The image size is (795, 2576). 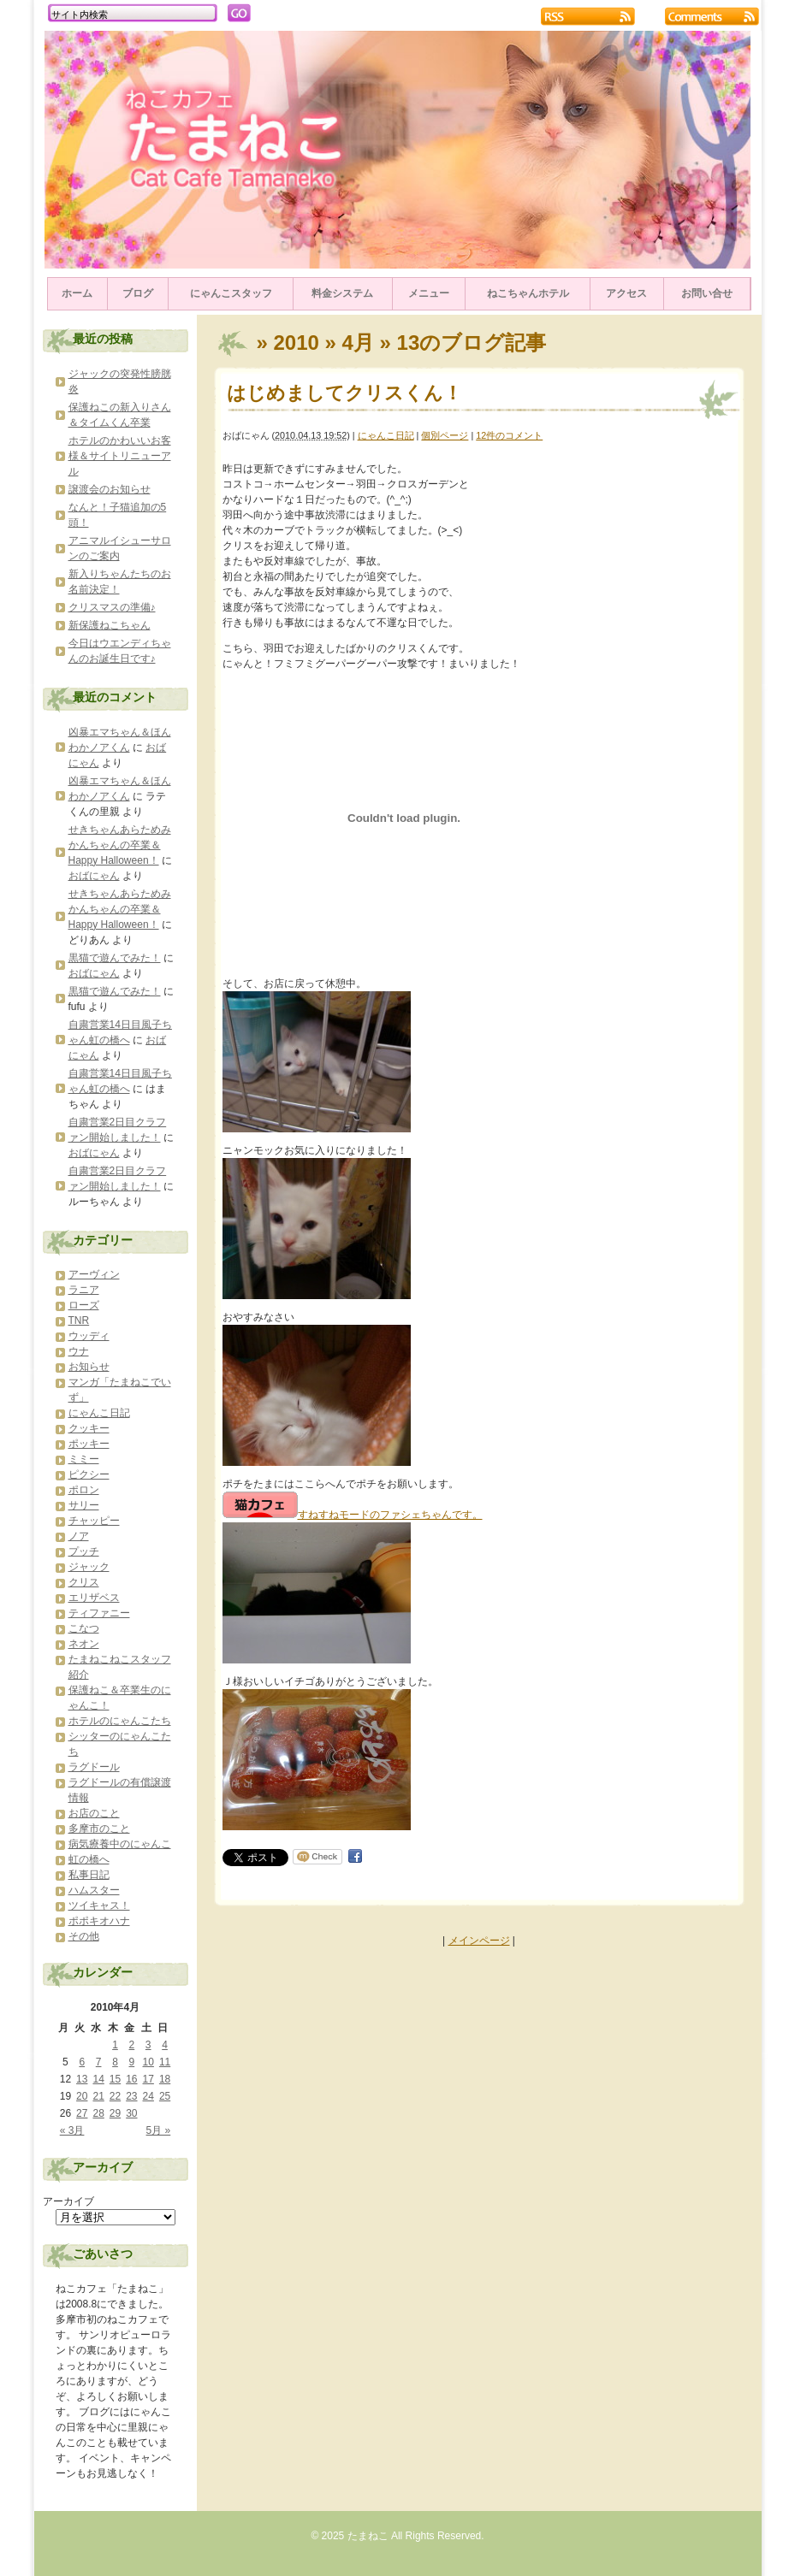 What do you see at coordinates (83, 1628) in the screenshot?
I see `こなつ` at bounding box center [83, 1628].